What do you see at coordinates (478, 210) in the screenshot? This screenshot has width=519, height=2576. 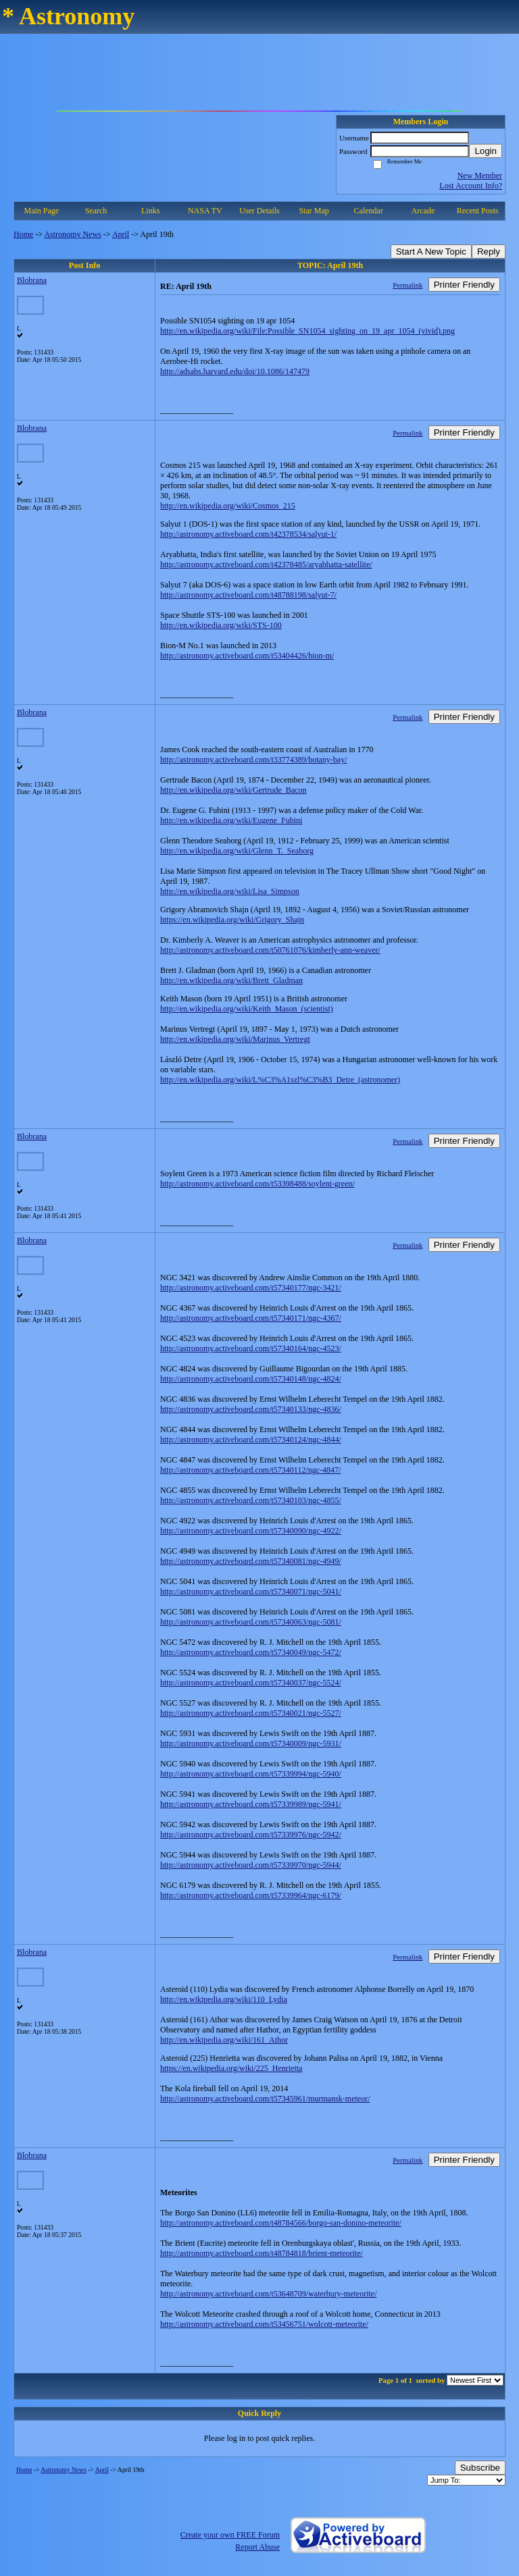 I see `Recent Posts` at bounding box center [478, 210].